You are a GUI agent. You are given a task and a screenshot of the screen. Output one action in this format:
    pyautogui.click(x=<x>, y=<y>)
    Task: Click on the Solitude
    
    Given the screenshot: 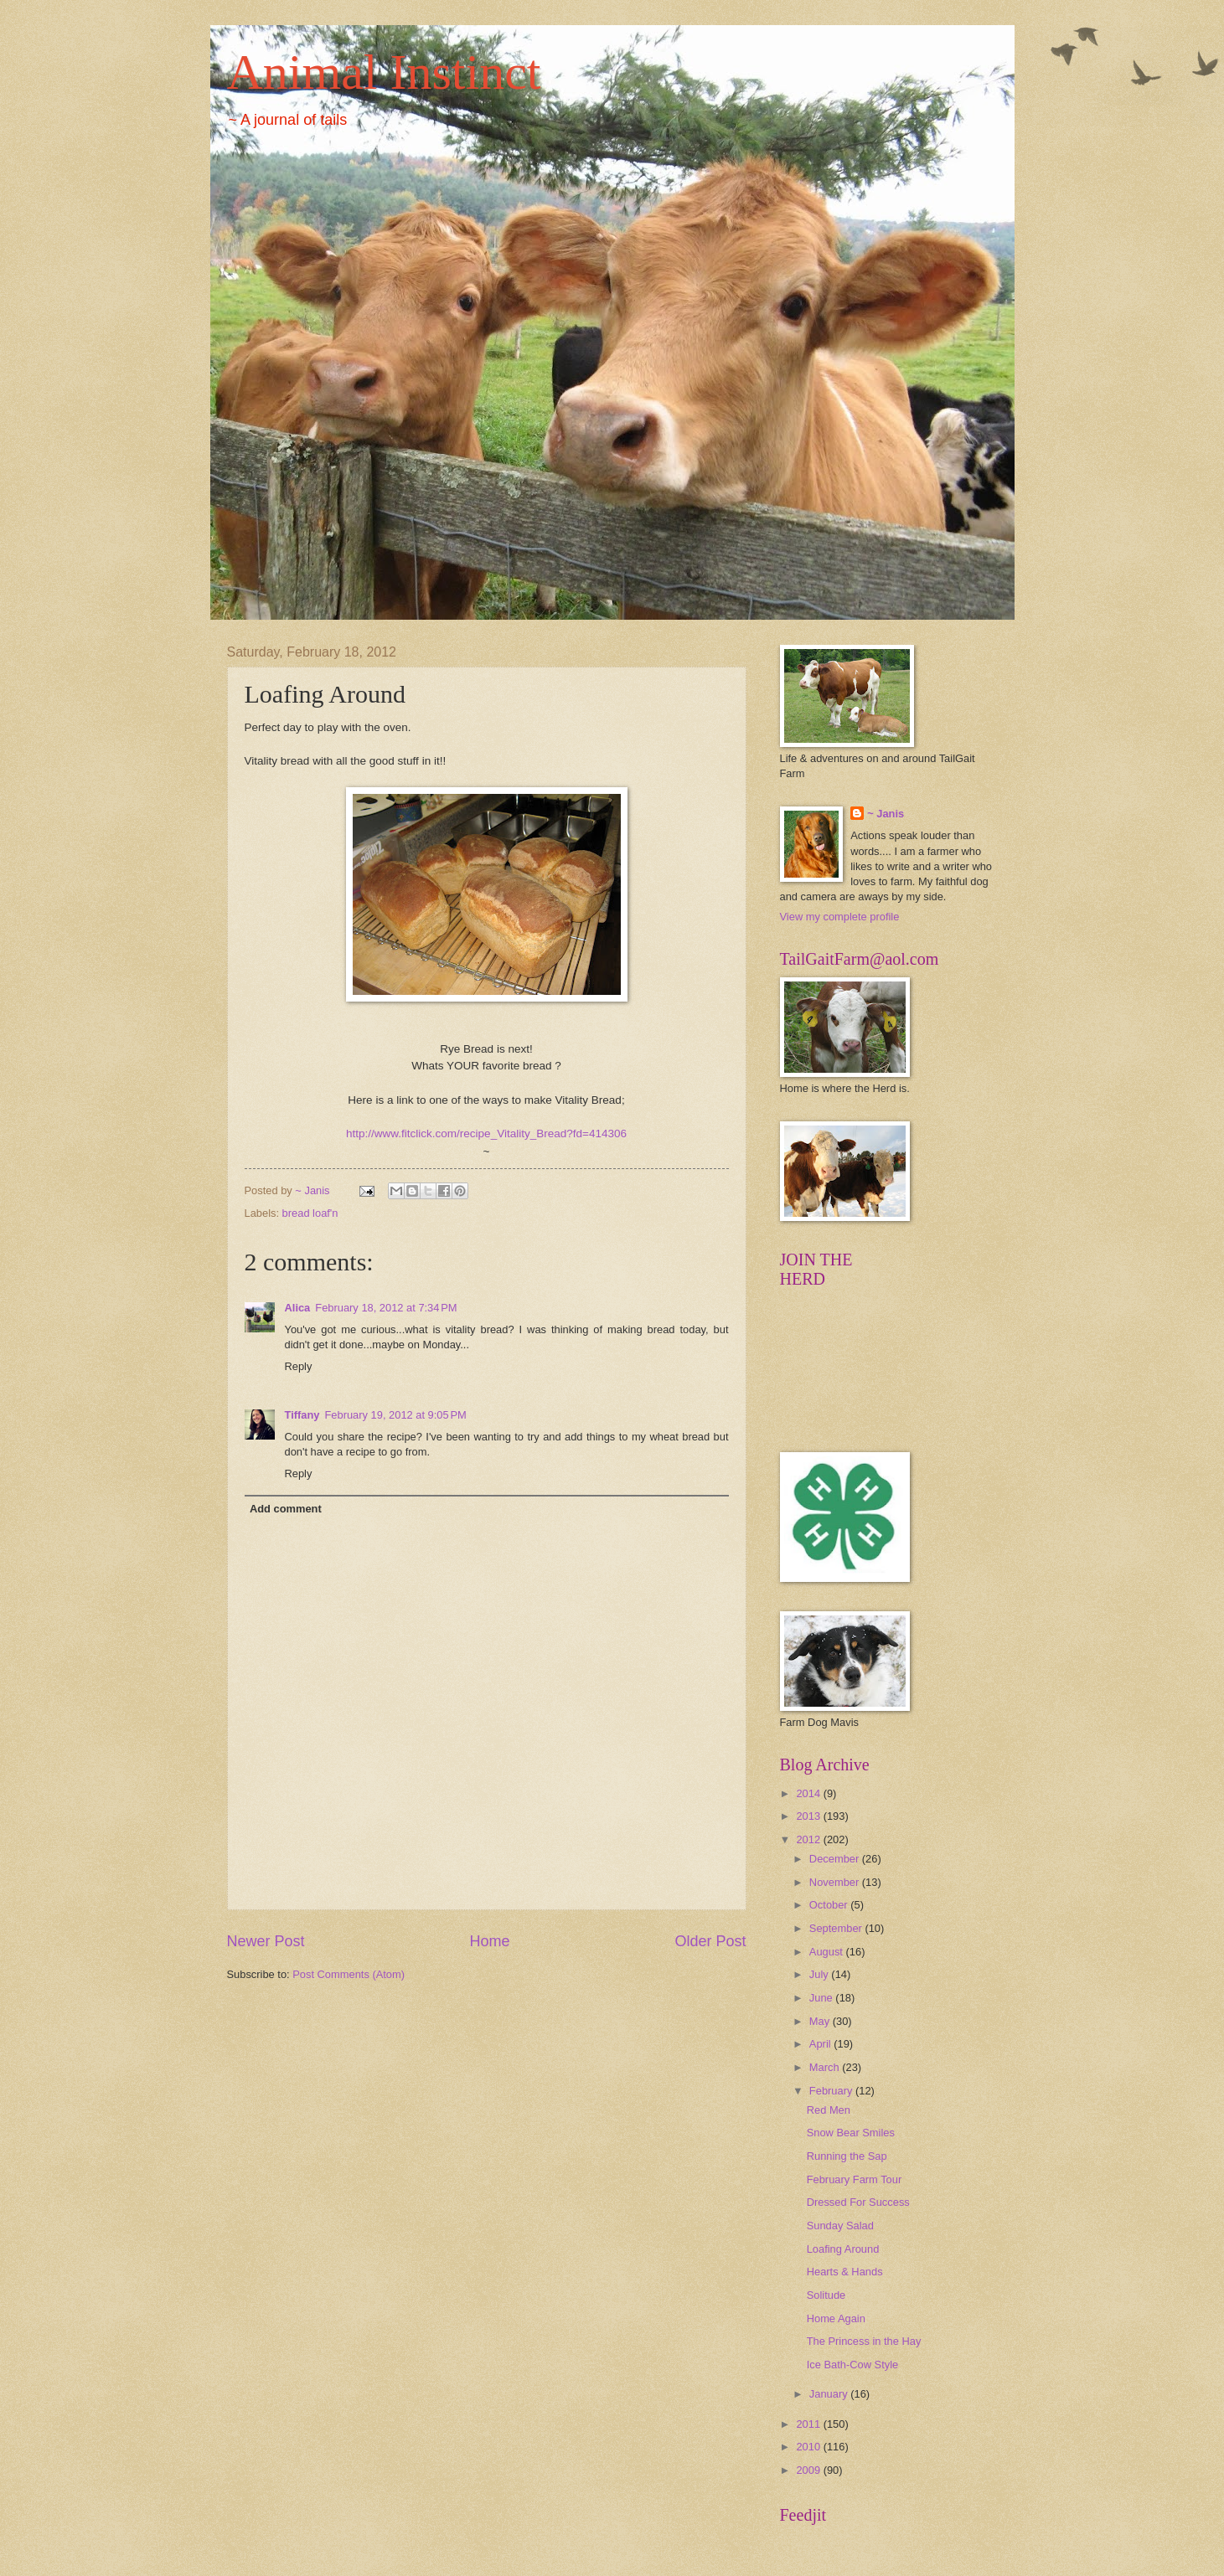 What is the action you would take?
    pyautogui.click(x=826, y=2295)
    